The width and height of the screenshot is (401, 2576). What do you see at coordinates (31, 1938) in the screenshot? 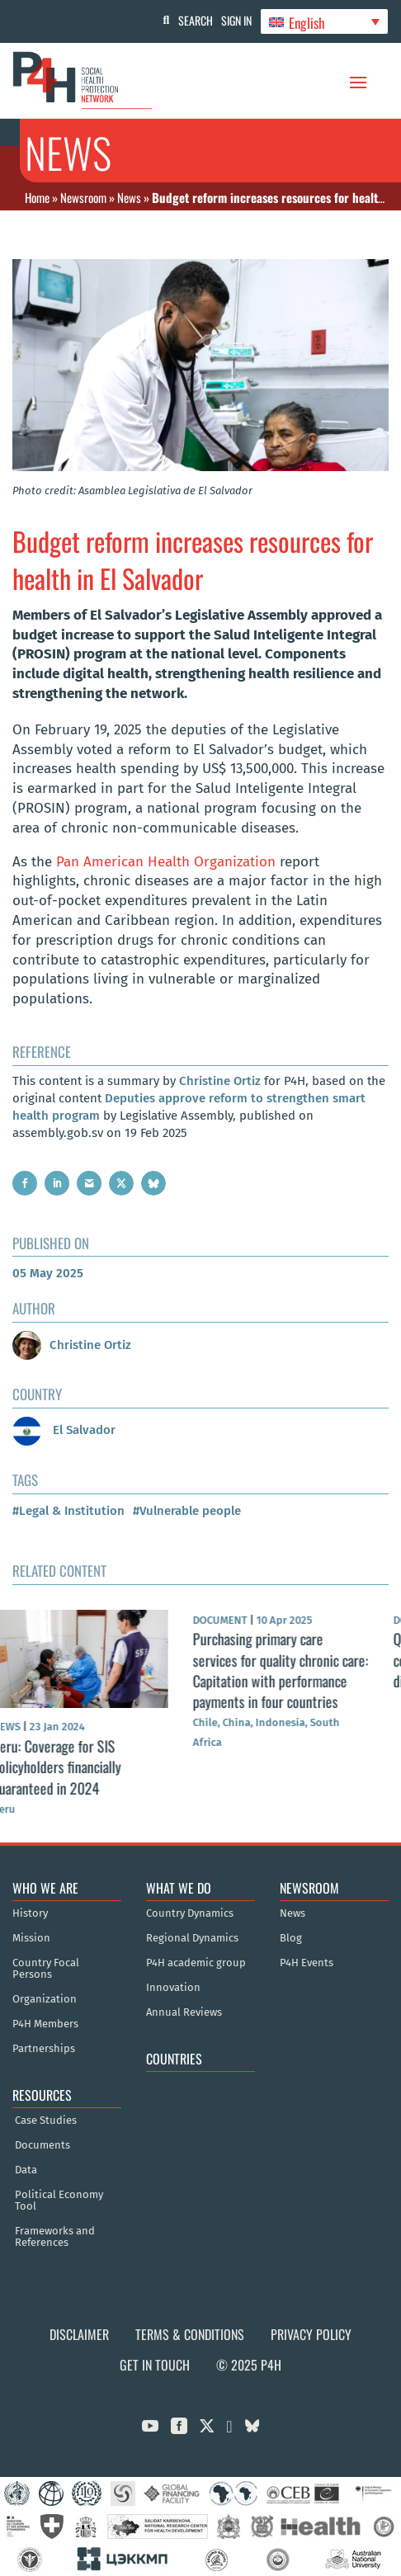
I see `Mission` at bounding box center [31, 1938].